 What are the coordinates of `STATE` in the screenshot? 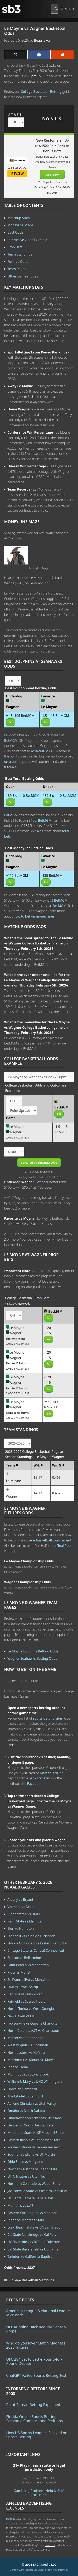 It's located at (15, 114).